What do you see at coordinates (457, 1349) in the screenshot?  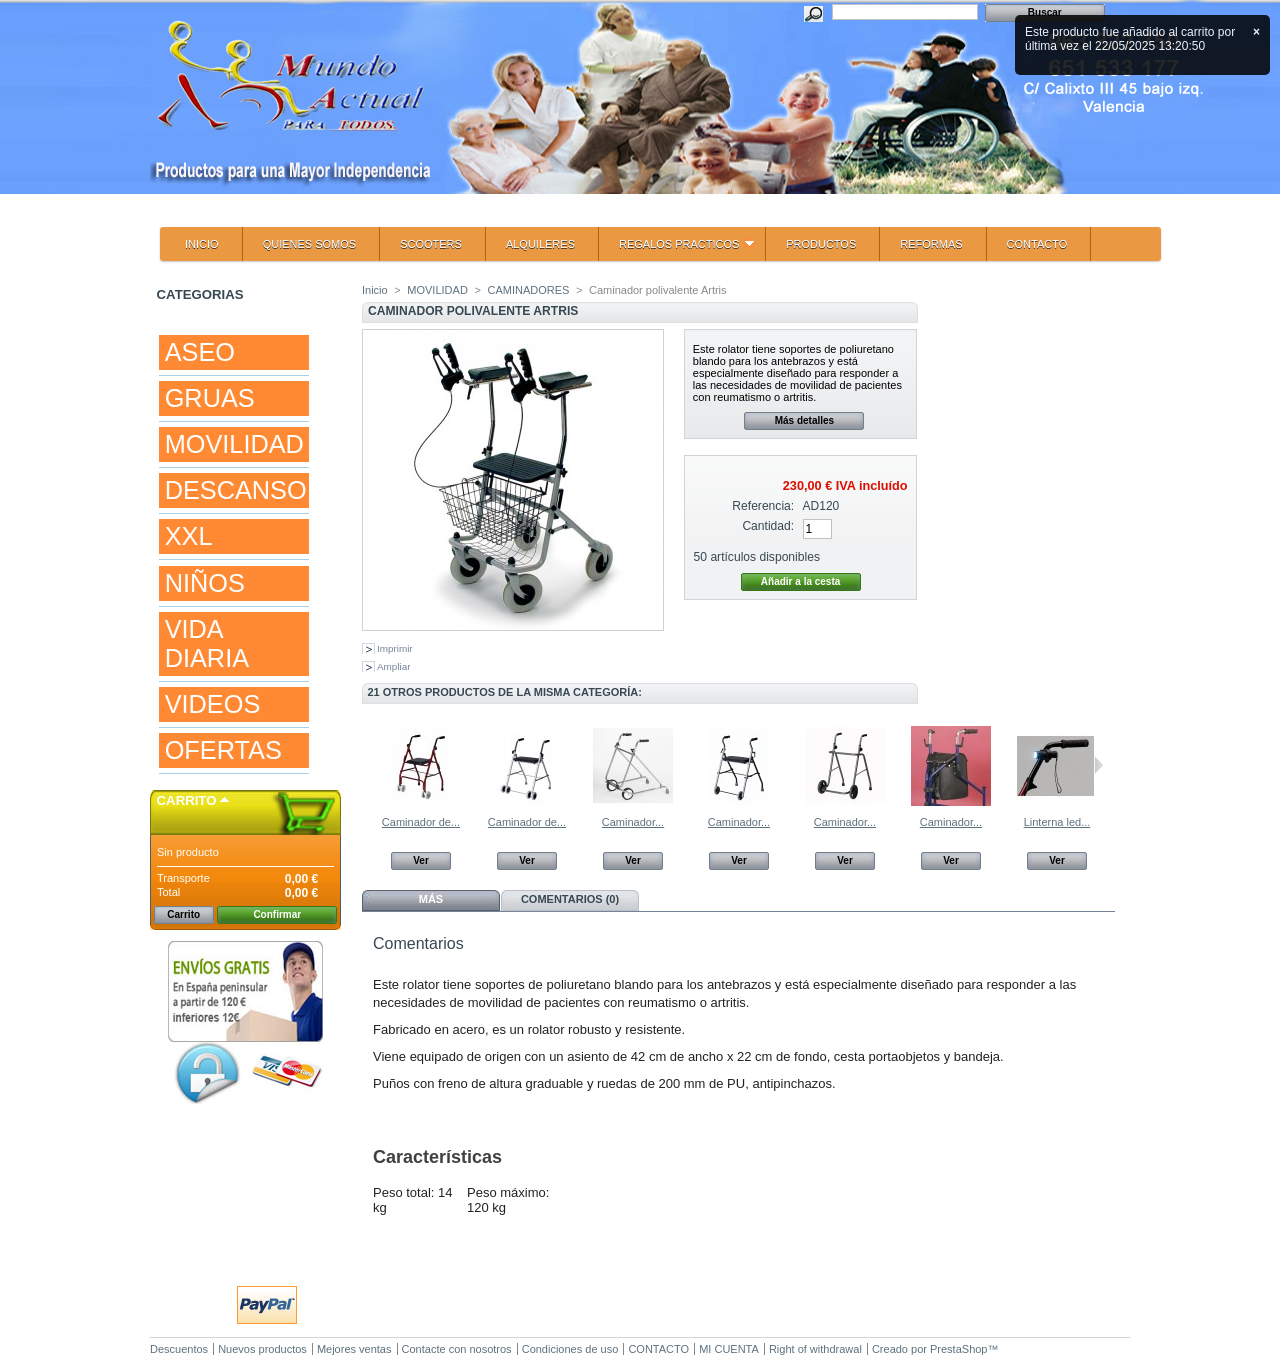 I see `Contacte con nosotros` at bounding box center [457, 1349].